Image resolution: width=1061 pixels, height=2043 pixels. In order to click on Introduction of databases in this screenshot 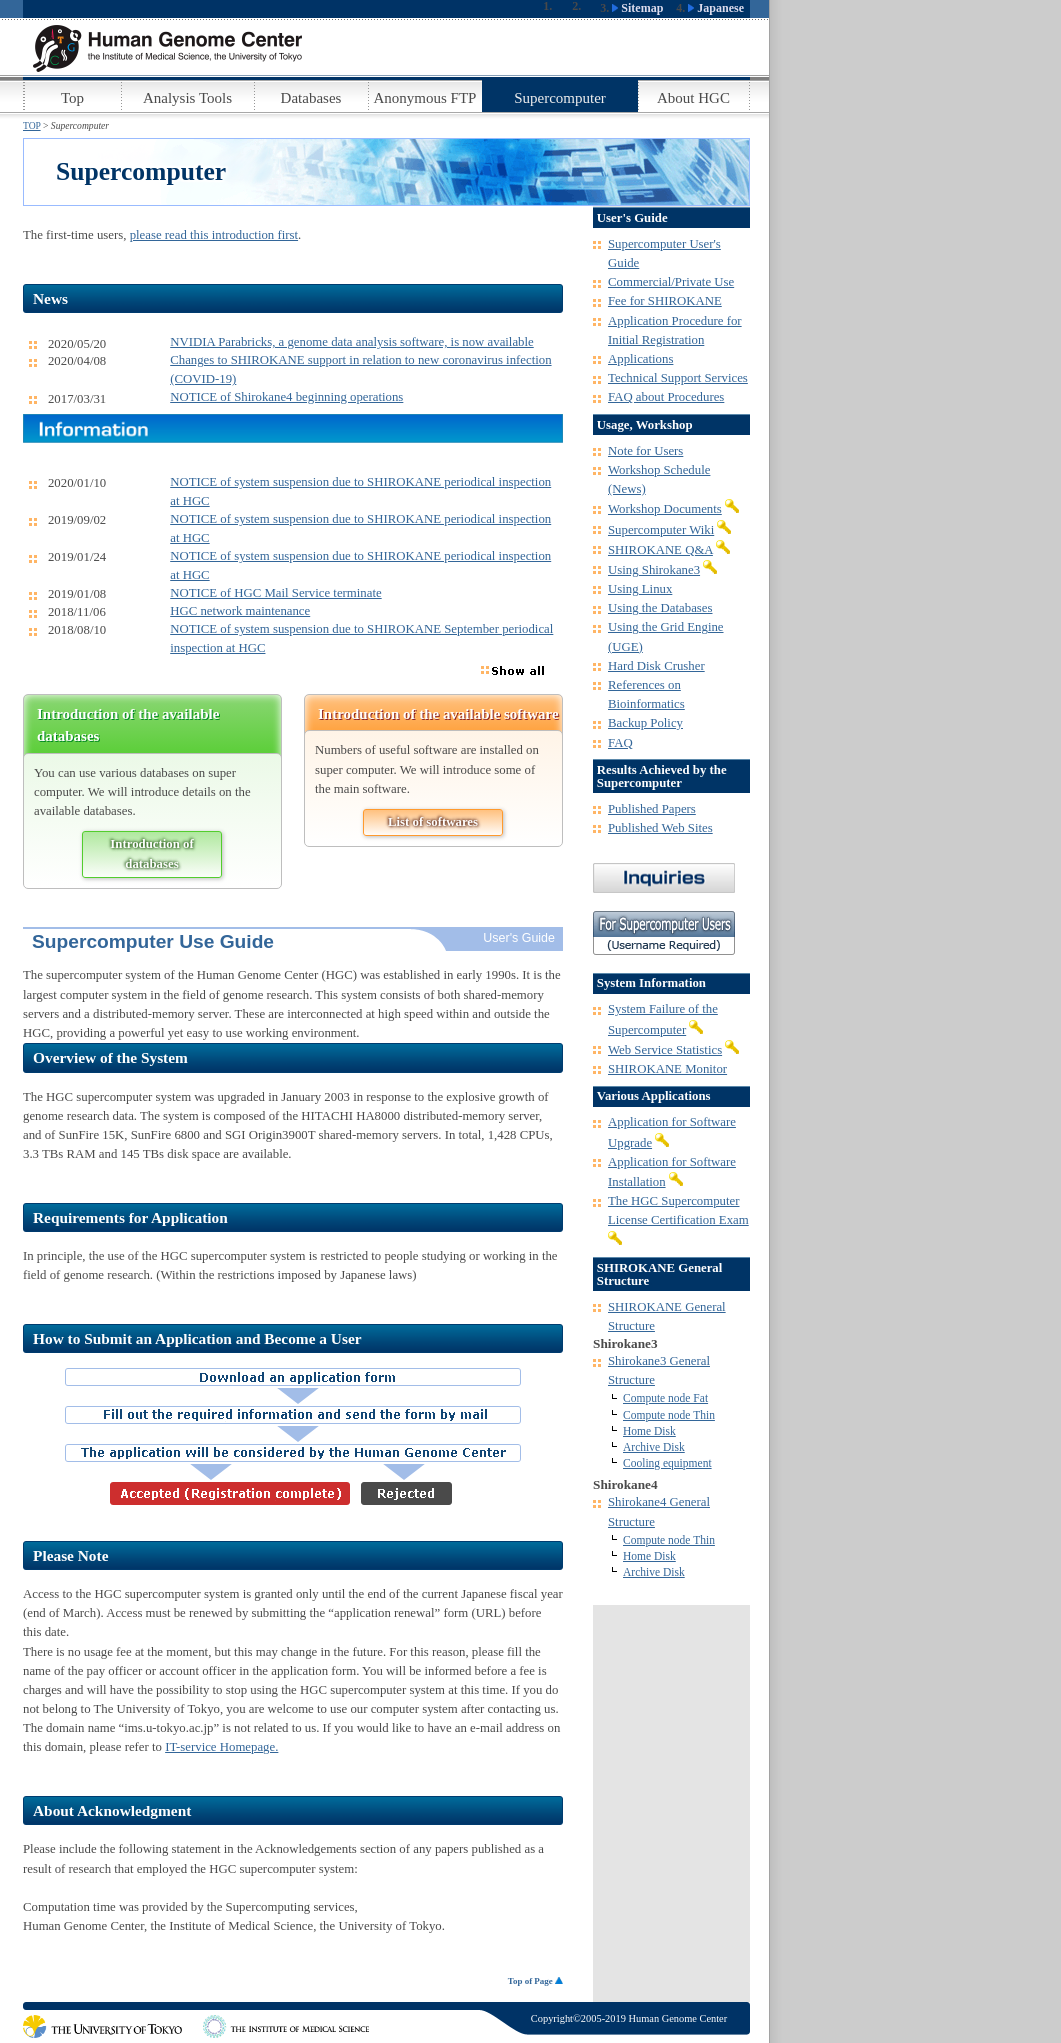, I will do `click(151, 853)`.